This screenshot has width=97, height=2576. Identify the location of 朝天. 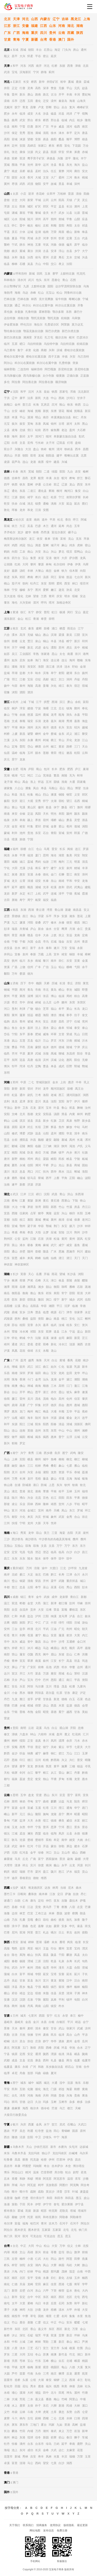
(85, 1629).